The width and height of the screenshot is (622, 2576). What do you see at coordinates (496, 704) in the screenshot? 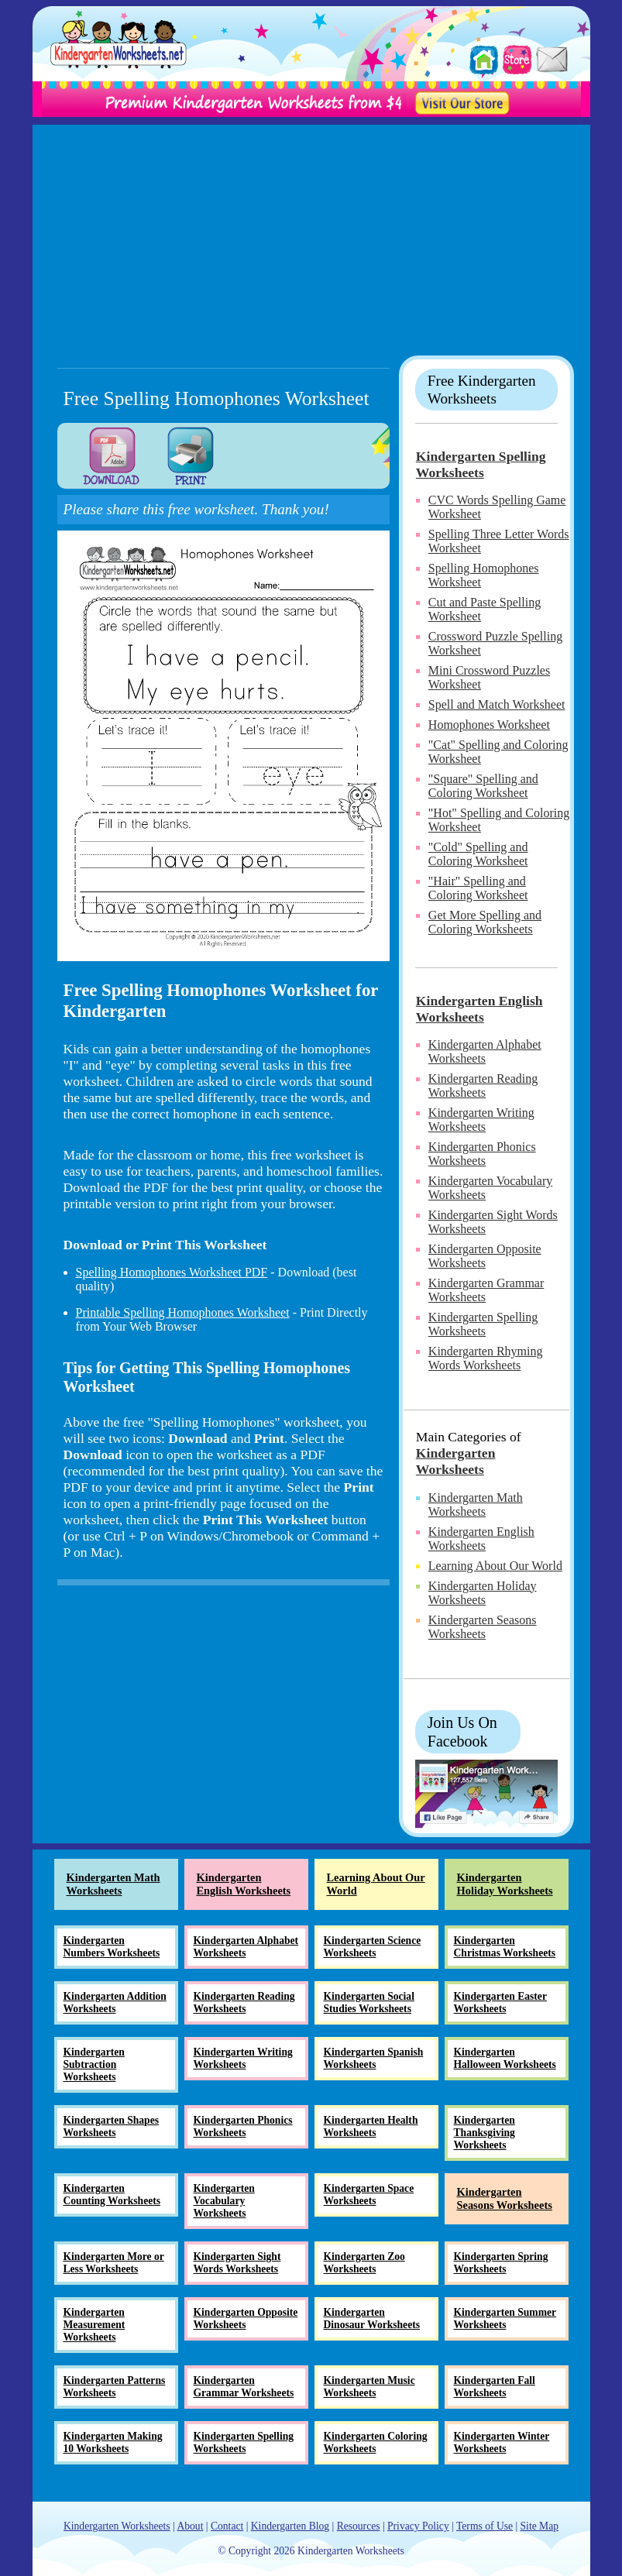
I see `Spell and Match Worksheet` at bounding box center [496, 704].